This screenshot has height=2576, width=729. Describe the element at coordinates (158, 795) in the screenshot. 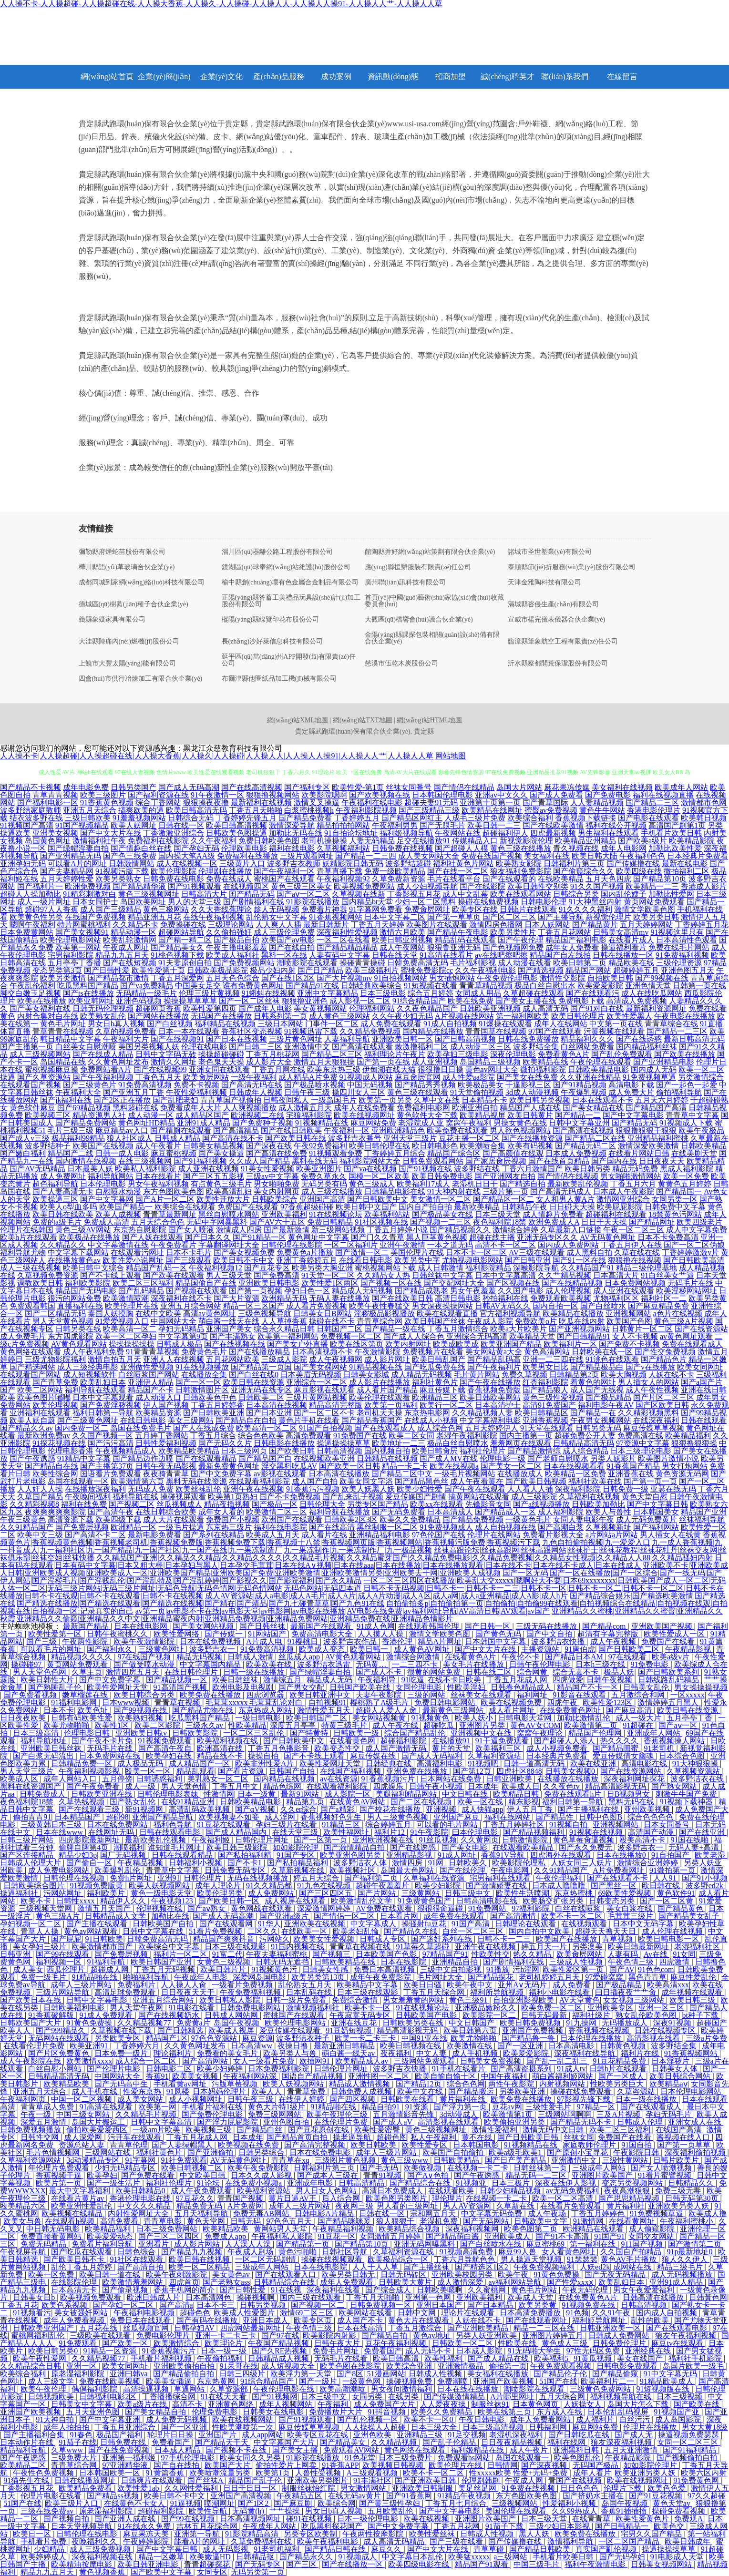

I see `国产福利资源在线` at that location.